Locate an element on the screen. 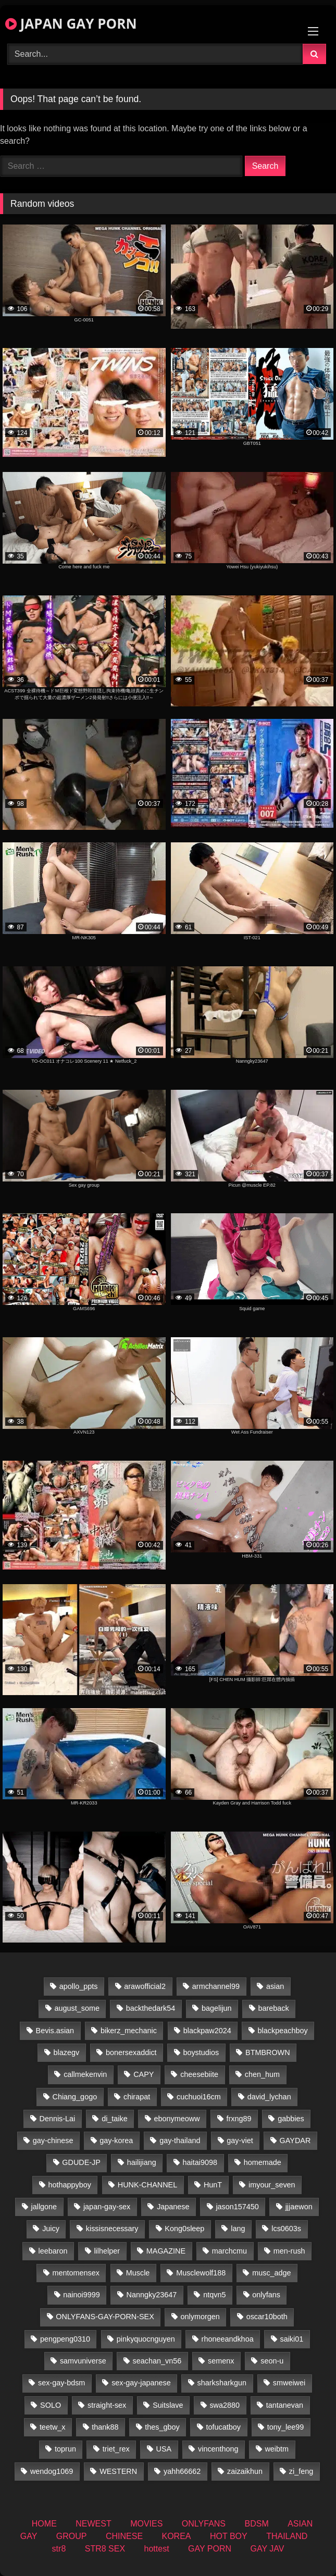  callmekenvin [callmekenvin (49 items)] is located at coordinates (85, 2074).